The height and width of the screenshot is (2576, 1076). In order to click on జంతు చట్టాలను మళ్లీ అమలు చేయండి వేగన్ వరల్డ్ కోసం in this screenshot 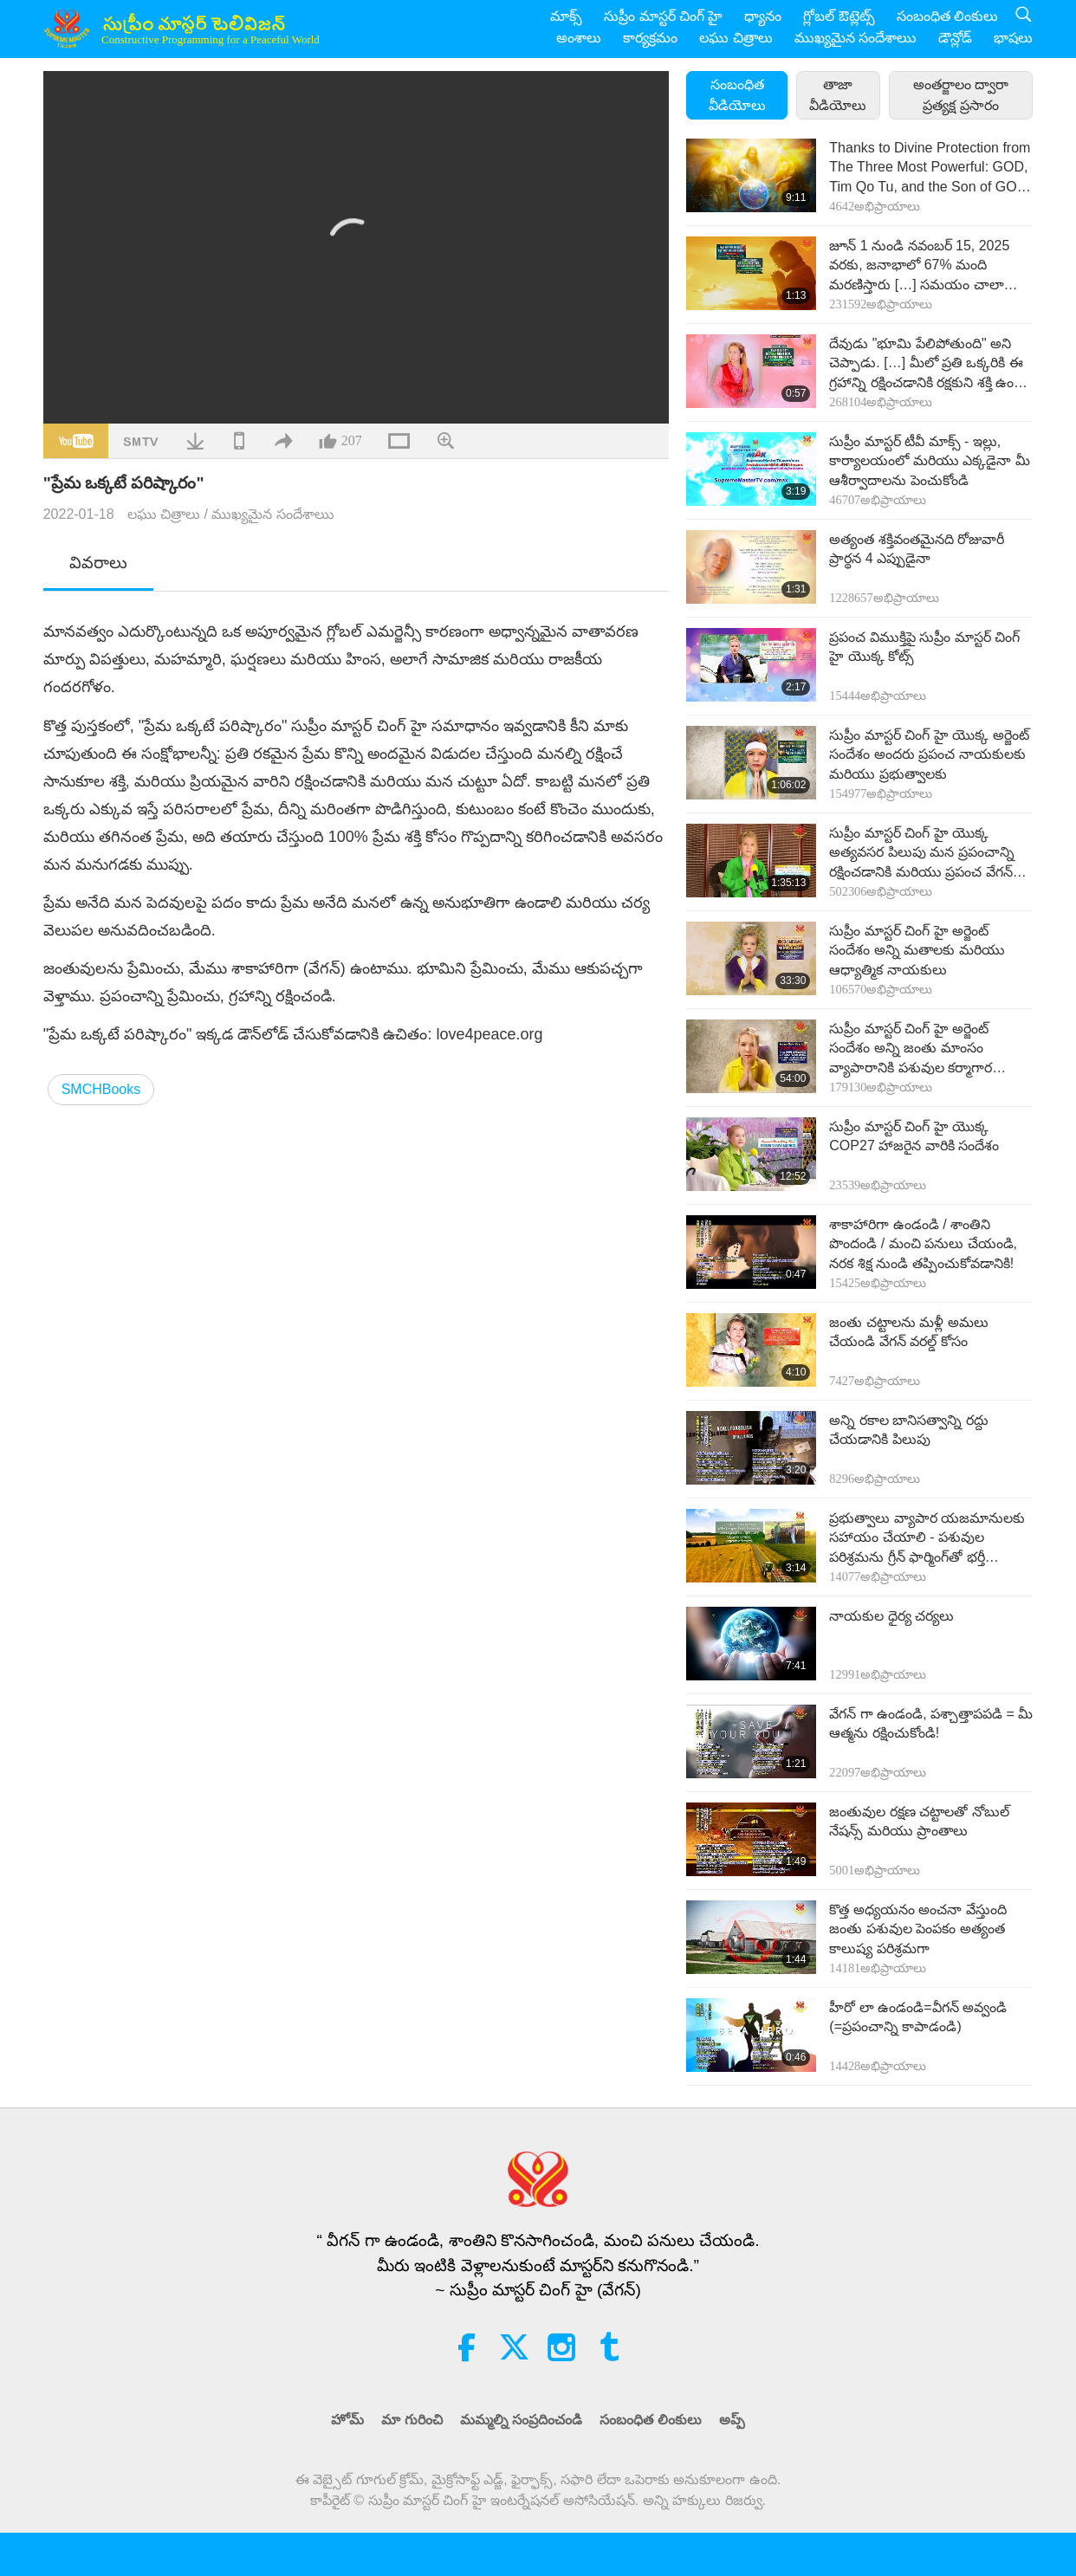, I will do `click(908, 1332)`.